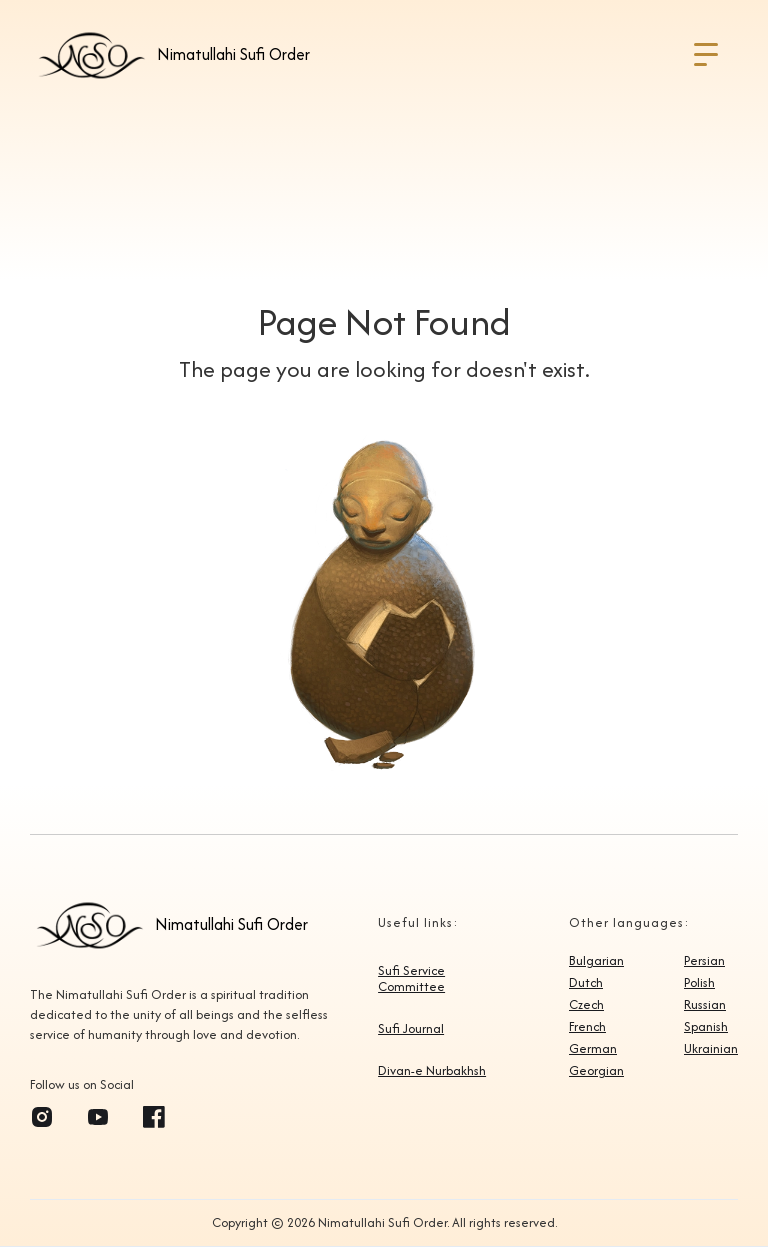 The height and width of the screenshot is (1247, 768). I want to click on Dutch, so click(586, 983).